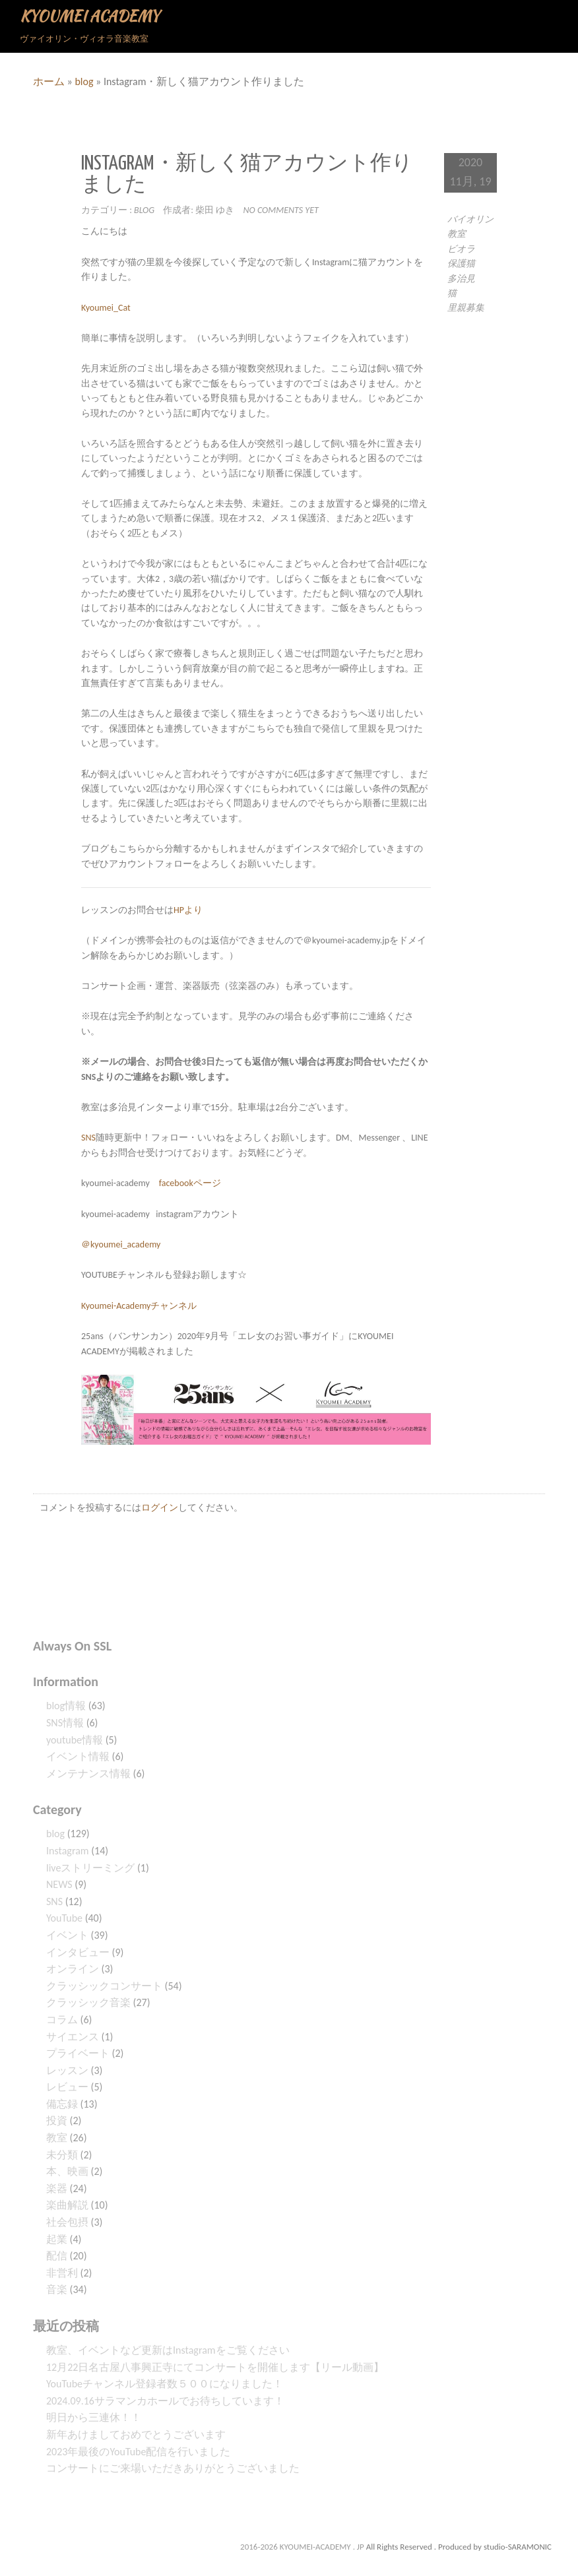 Image resolution: width=578 pixels, height=2576 pixels. What do you see at coordinates (62, 2104) in the screenshot?
I see `備忘録` at bounding box center [62, 2104].